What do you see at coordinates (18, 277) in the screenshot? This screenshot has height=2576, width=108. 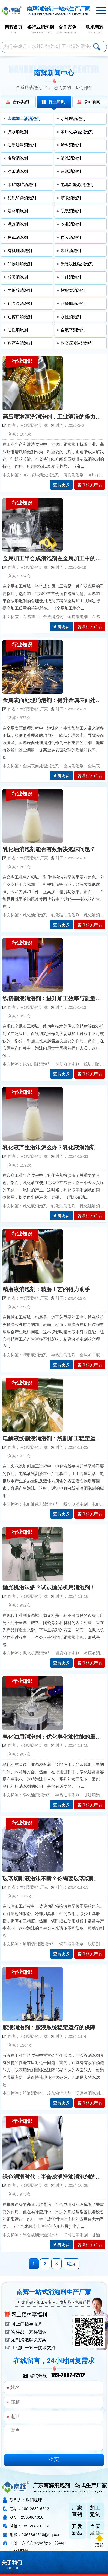 I see `醇类消泡剂` at bounding box center [18, 277].